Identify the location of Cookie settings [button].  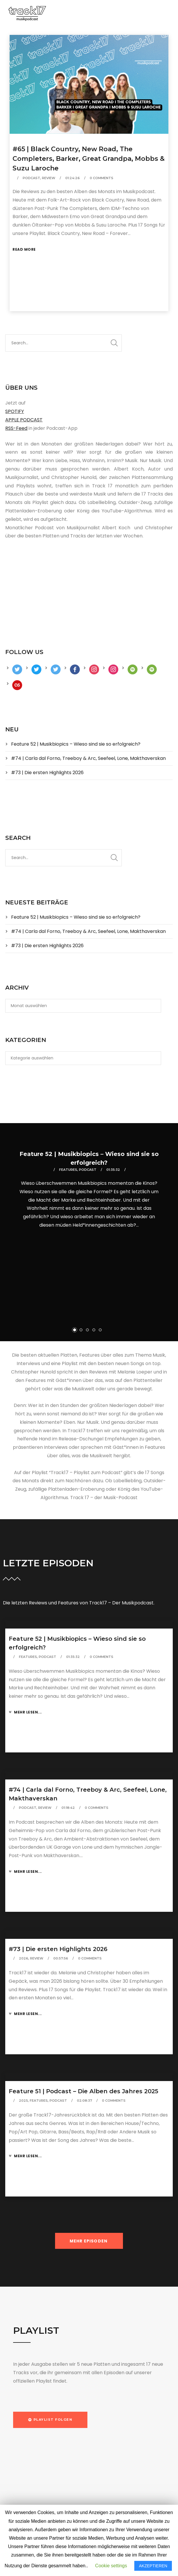
(111, 2565).